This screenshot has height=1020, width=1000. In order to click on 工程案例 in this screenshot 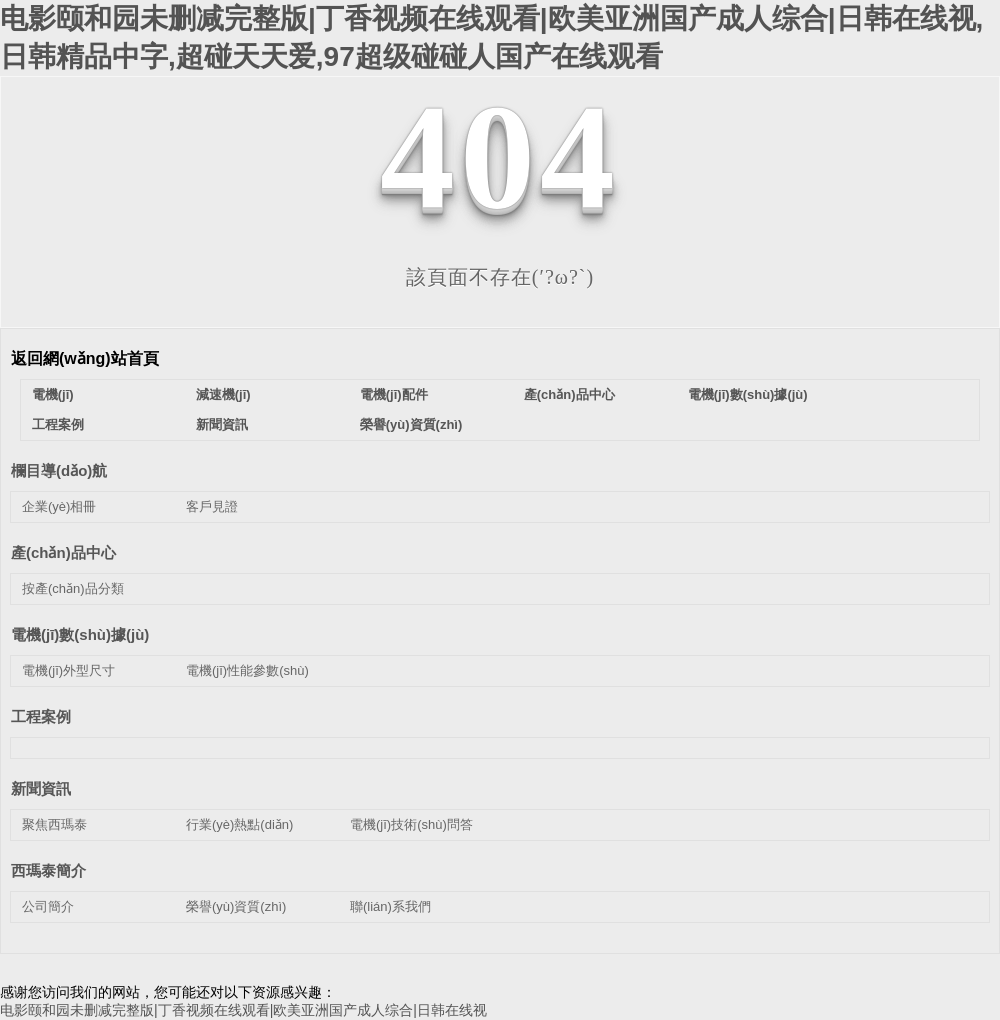, I will do `click(58, 424)`.